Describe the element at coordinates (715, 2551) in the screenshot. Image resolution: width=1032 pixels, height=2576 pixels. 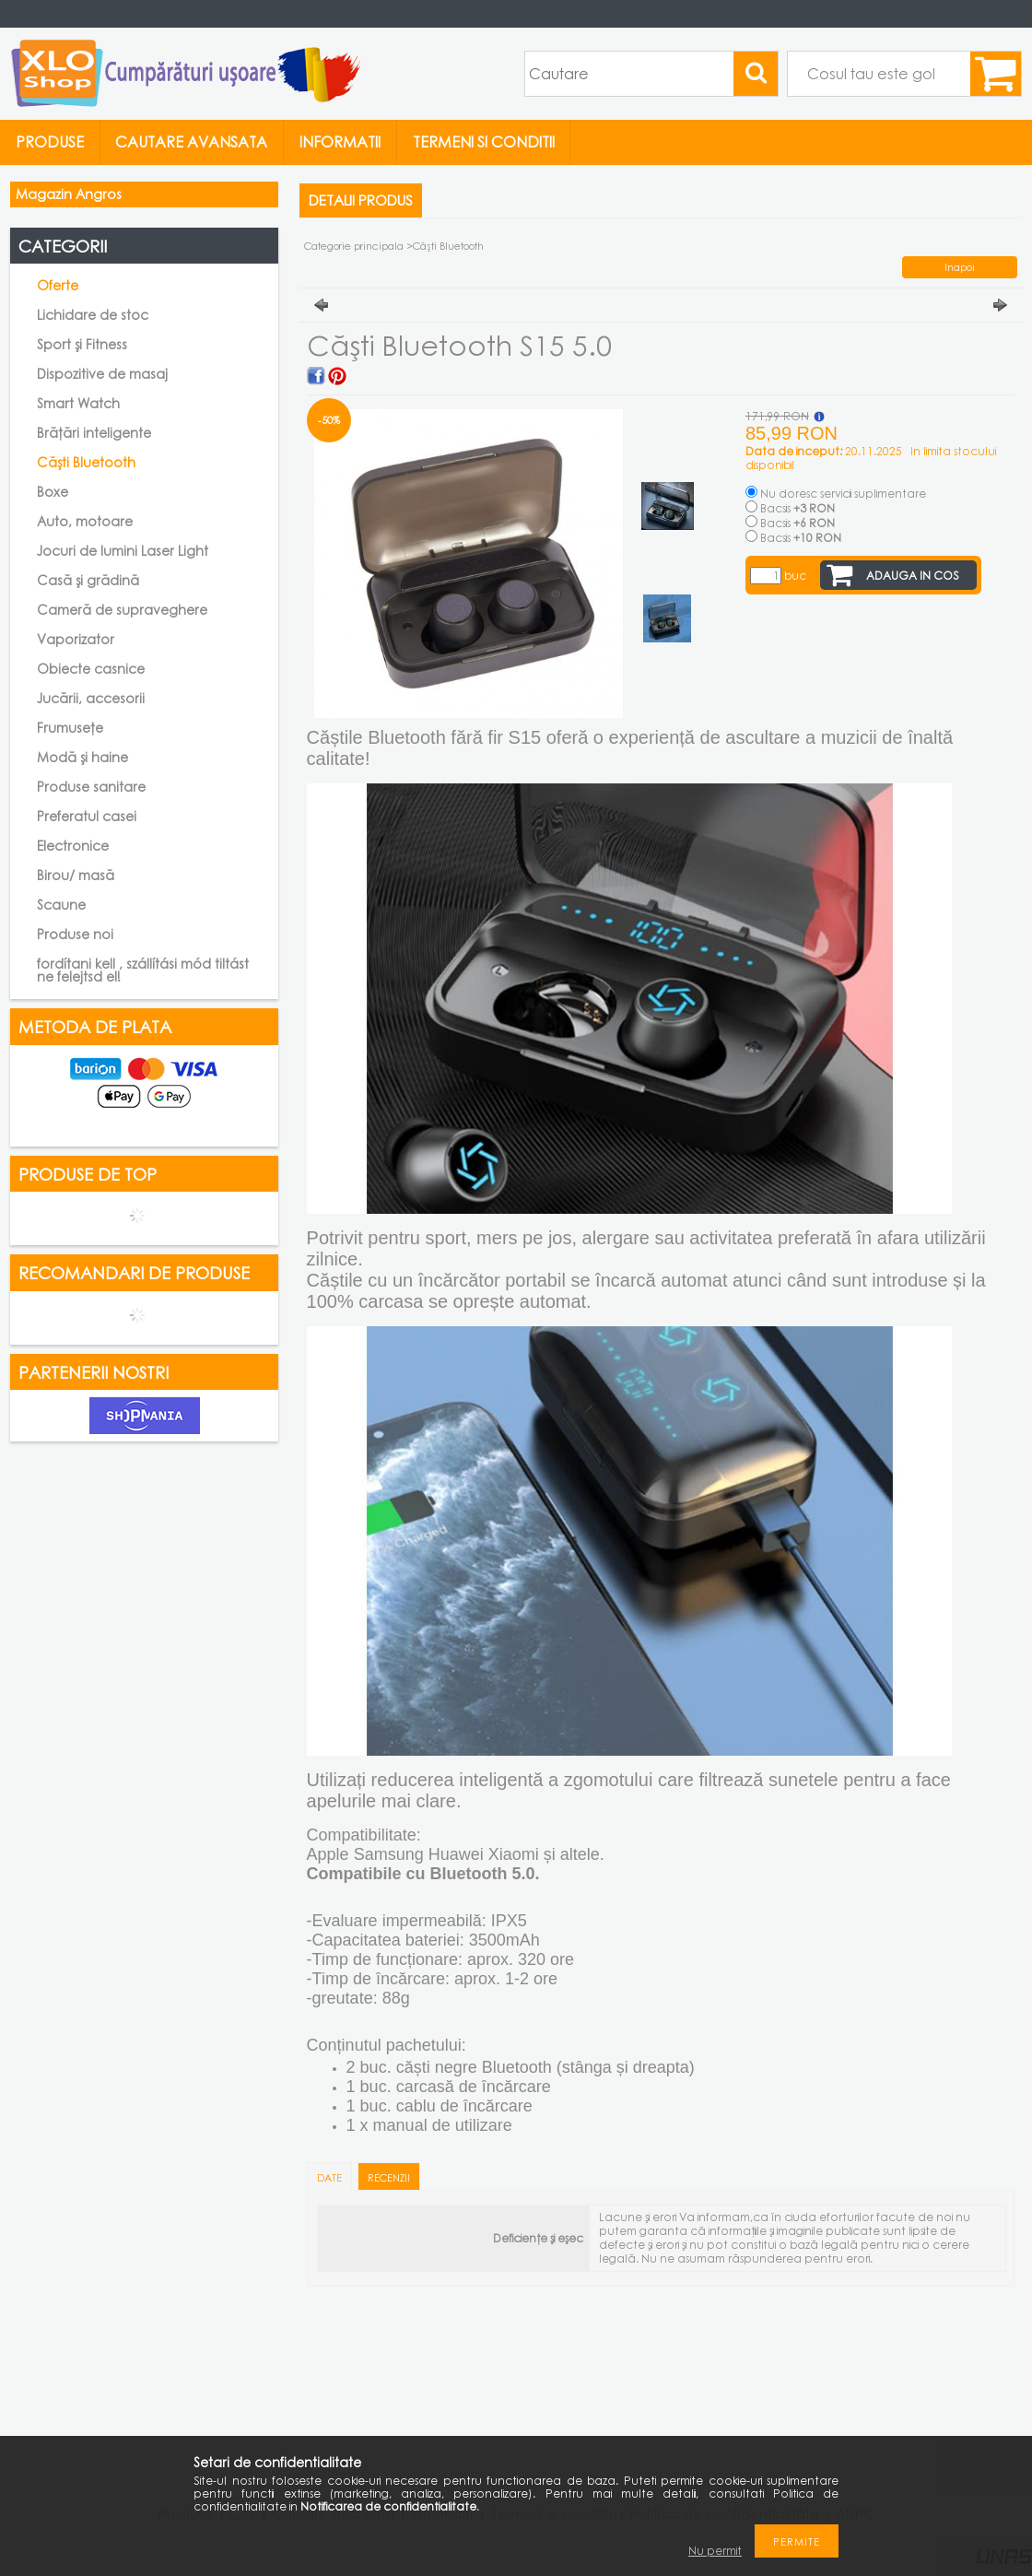
I see `Nu permit` at that location.